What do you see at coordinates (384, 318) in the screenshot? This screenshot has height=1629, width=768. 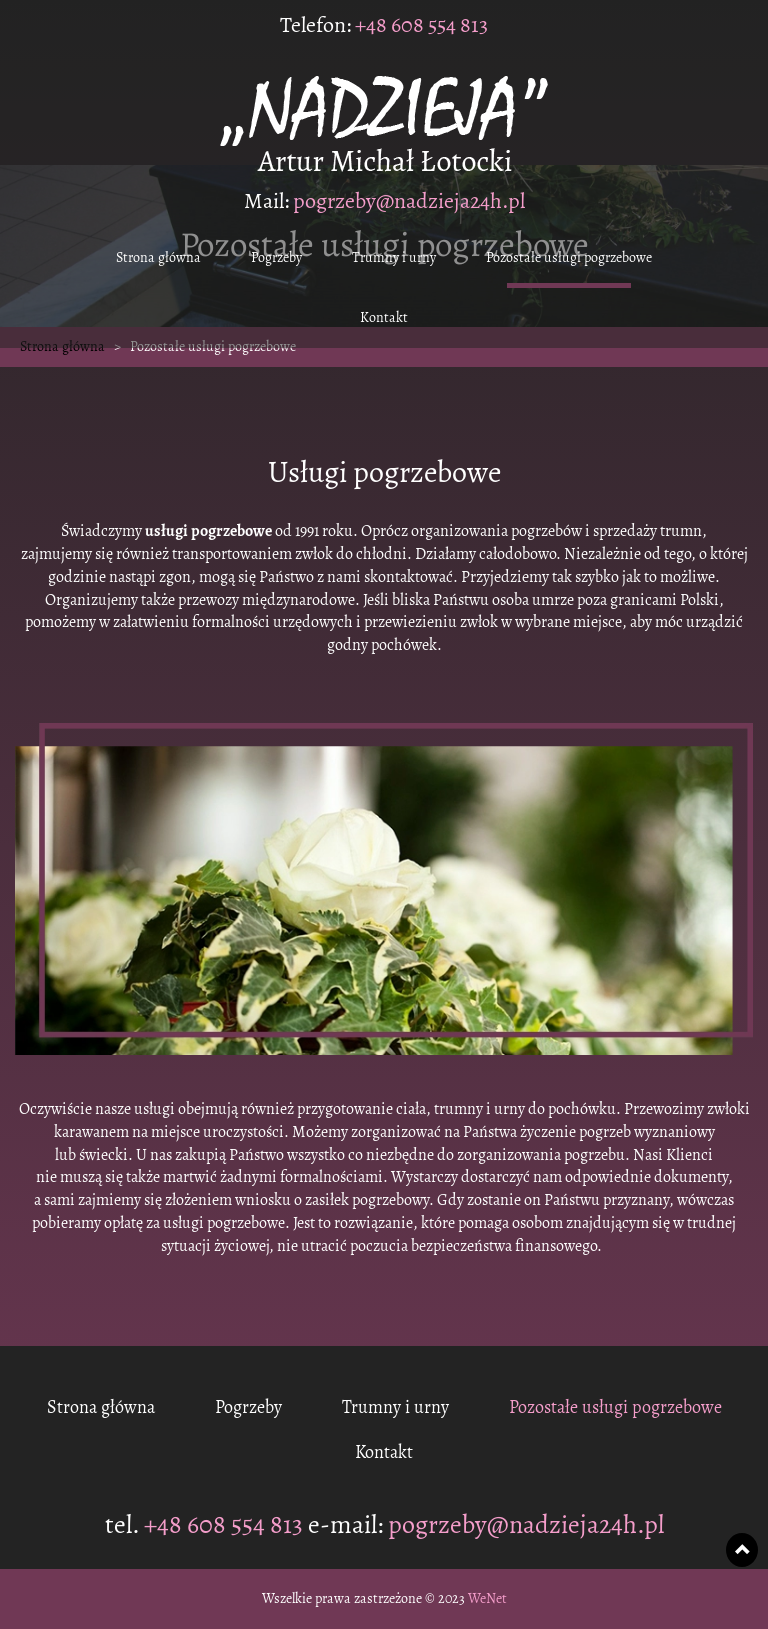 I see `Kontakt` at bounding box center [384, 318].